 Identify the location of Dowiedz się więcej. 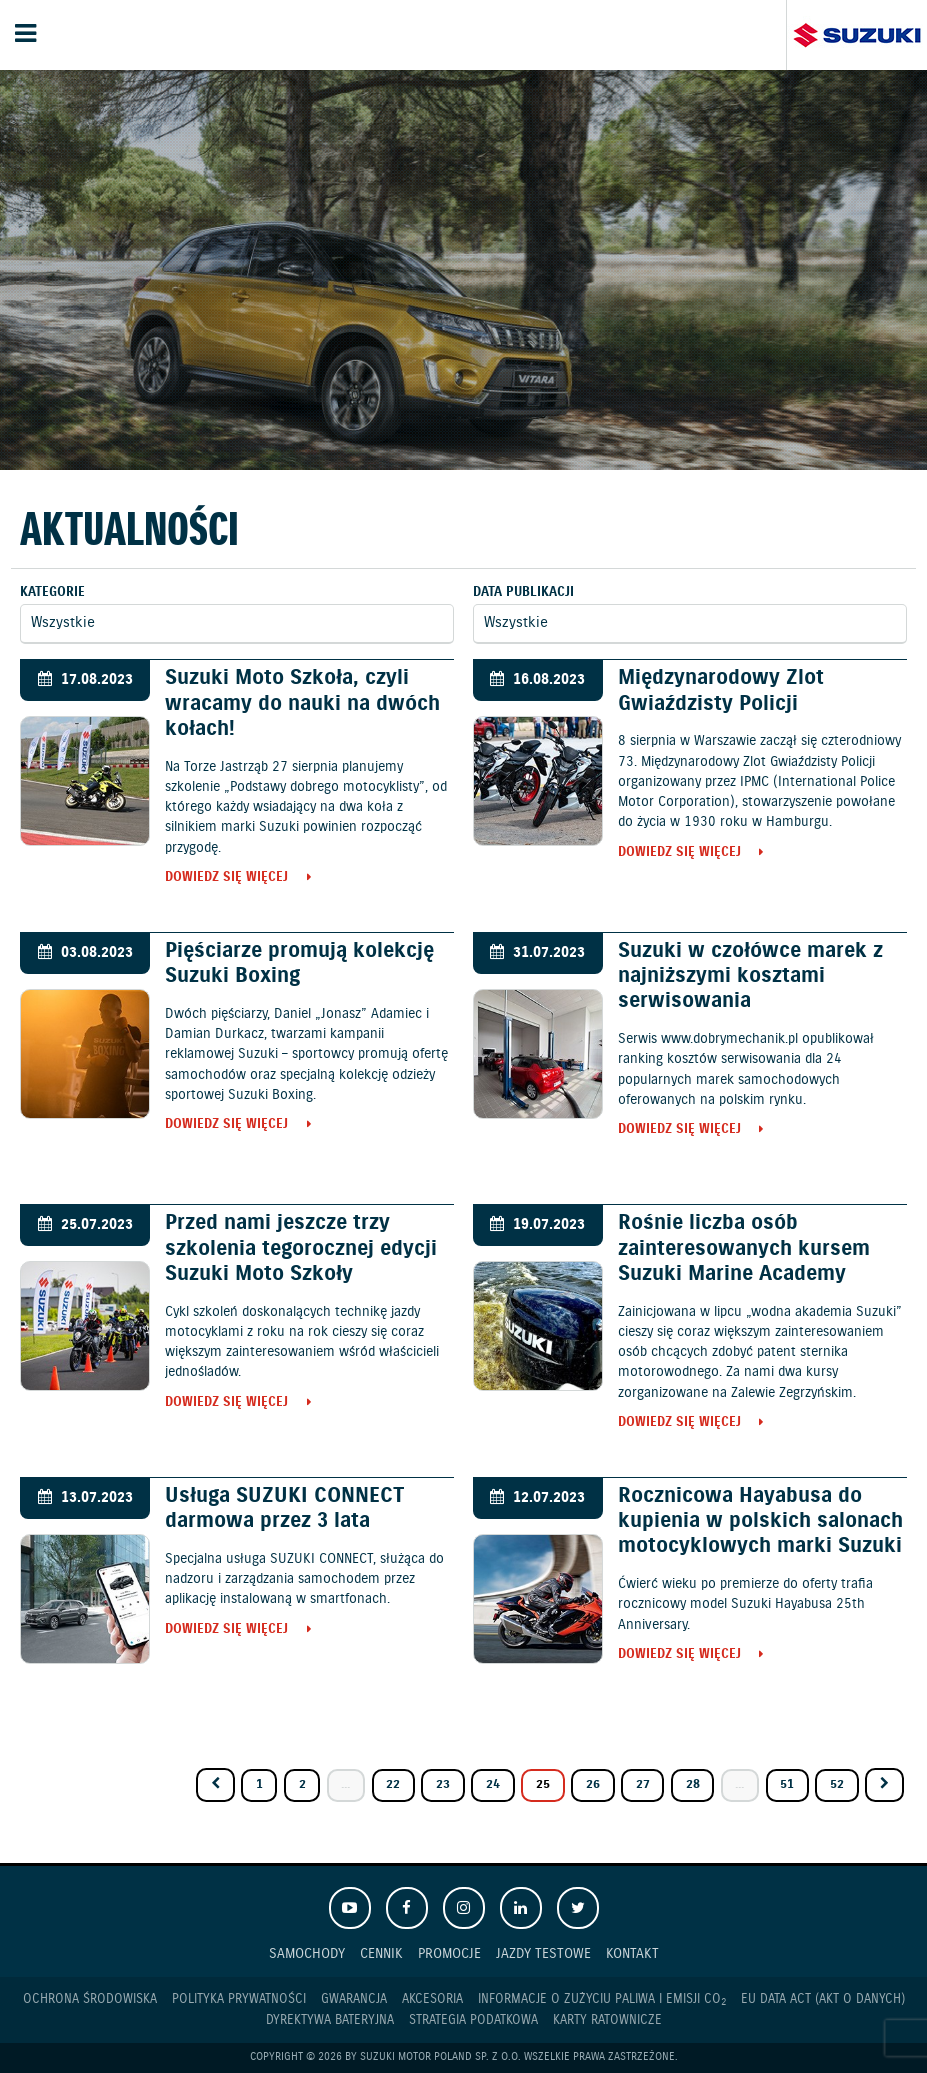
(226, 878).